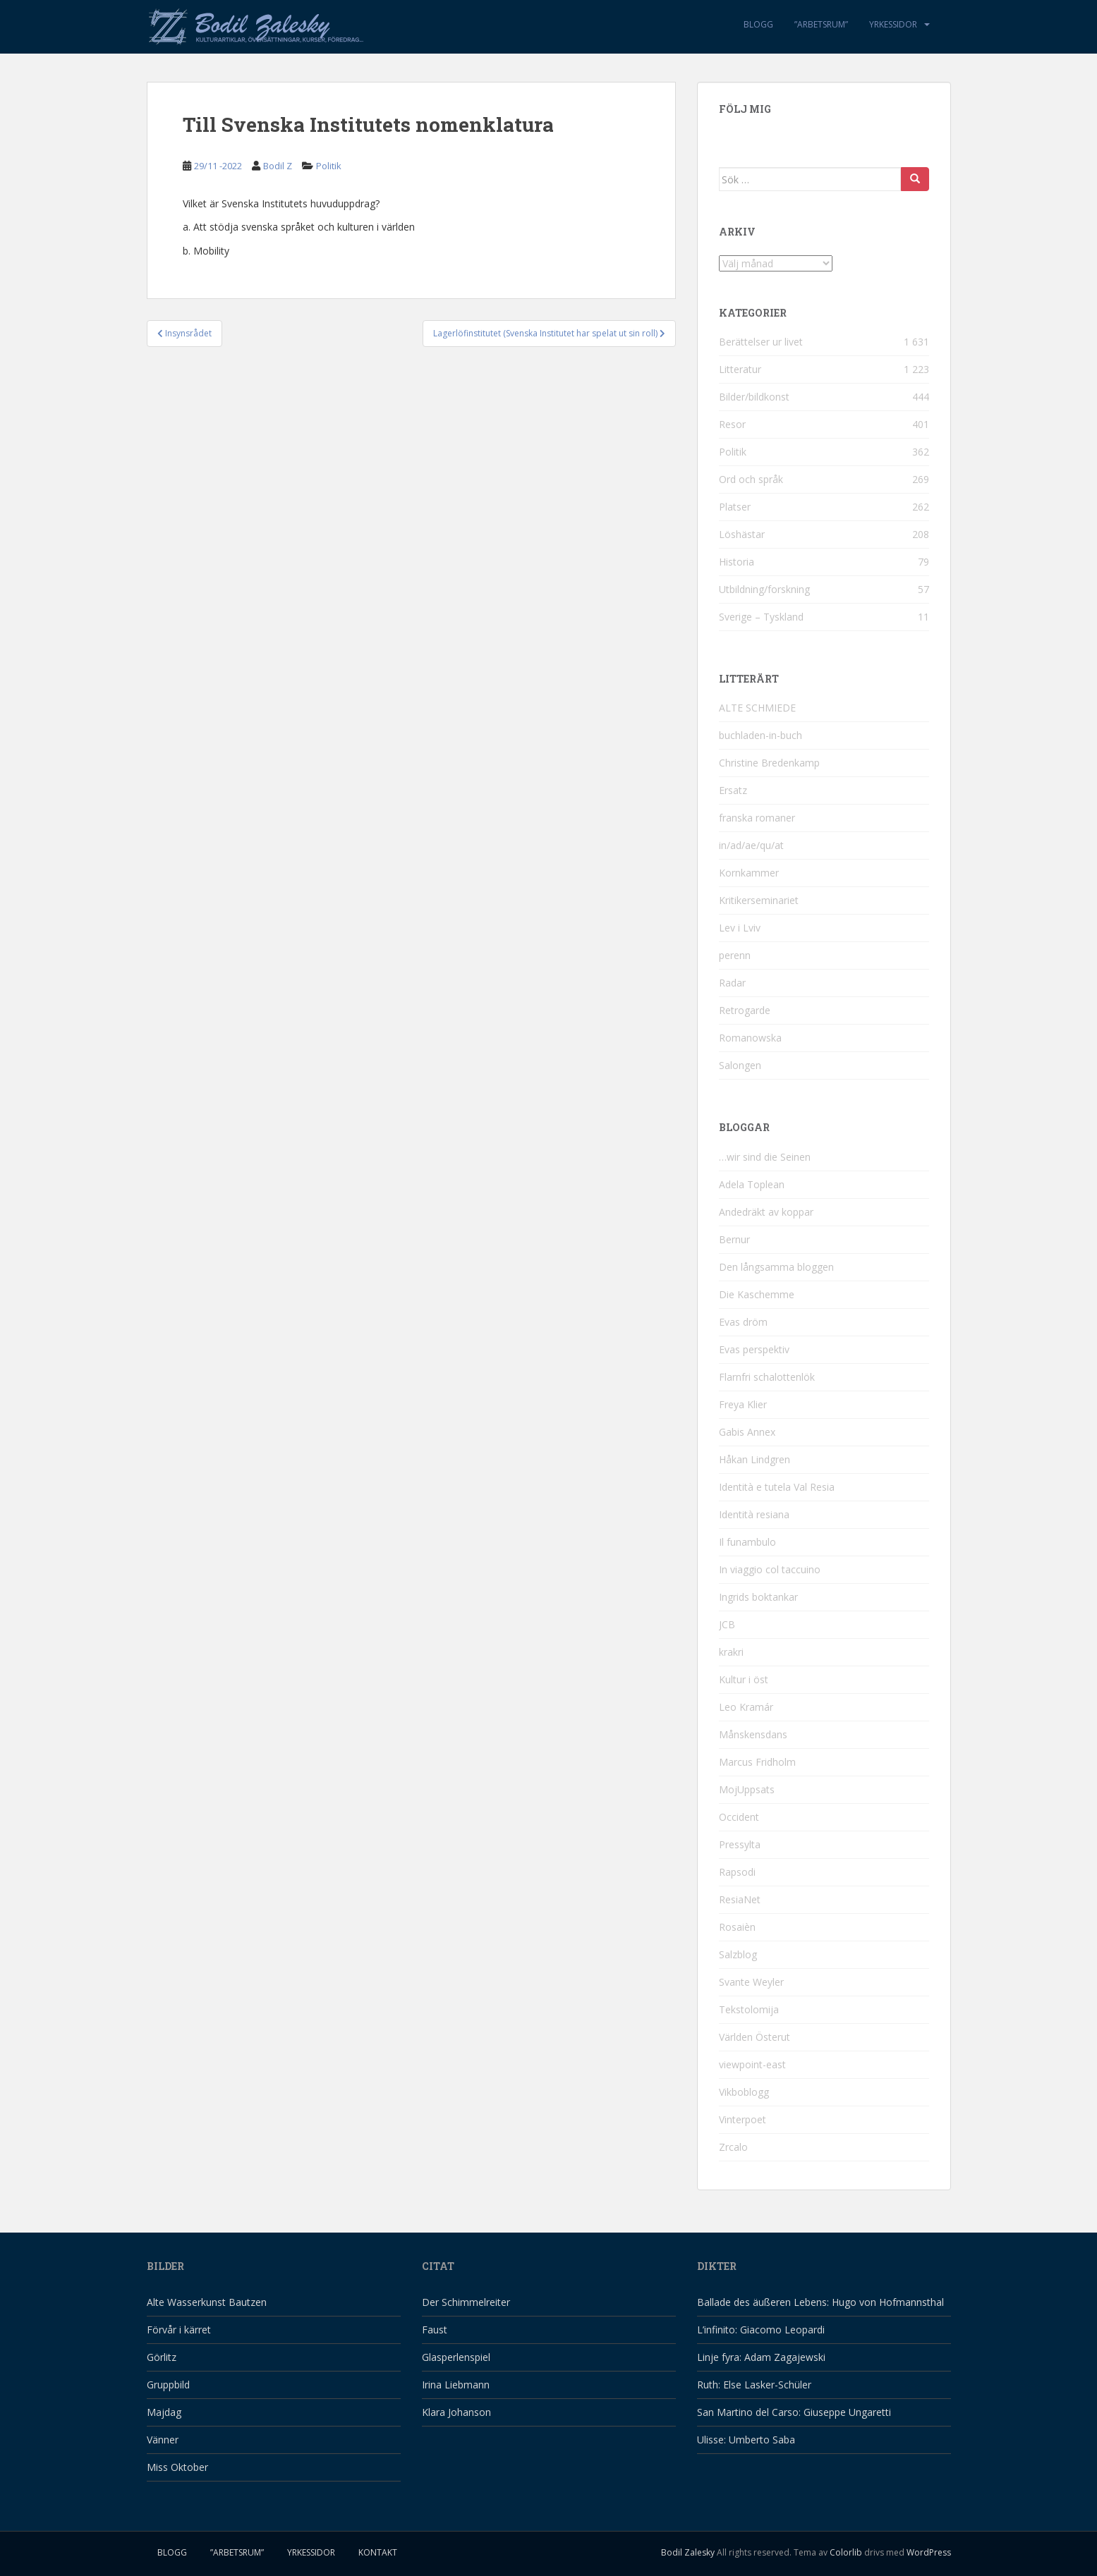 This screenshot has width=1097, height=2576. What do you see at coordinates (753, 1734) in the screenshot?
I see `Månskensdans` at bounding box center [753, 1734].